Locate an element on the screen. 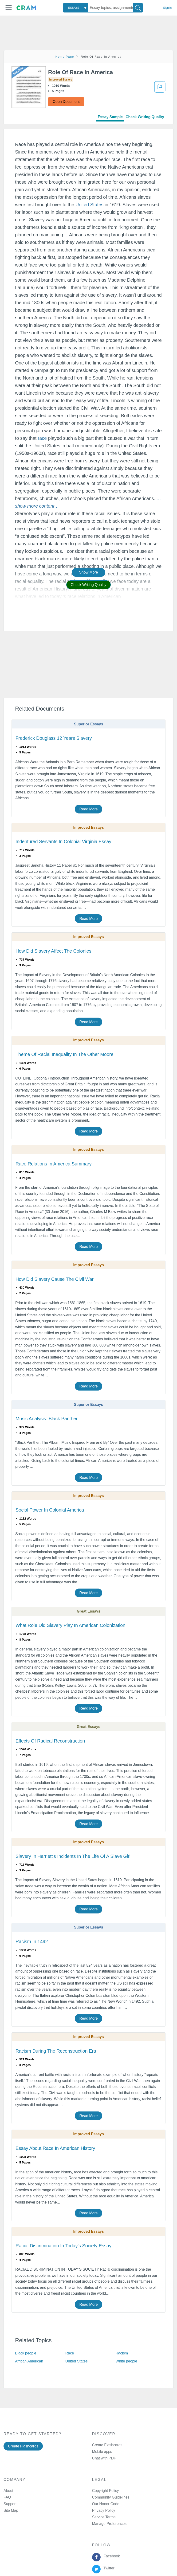 The height and width of the screenshot is (2576, 177). Race is located at coordinates (69, 2353).